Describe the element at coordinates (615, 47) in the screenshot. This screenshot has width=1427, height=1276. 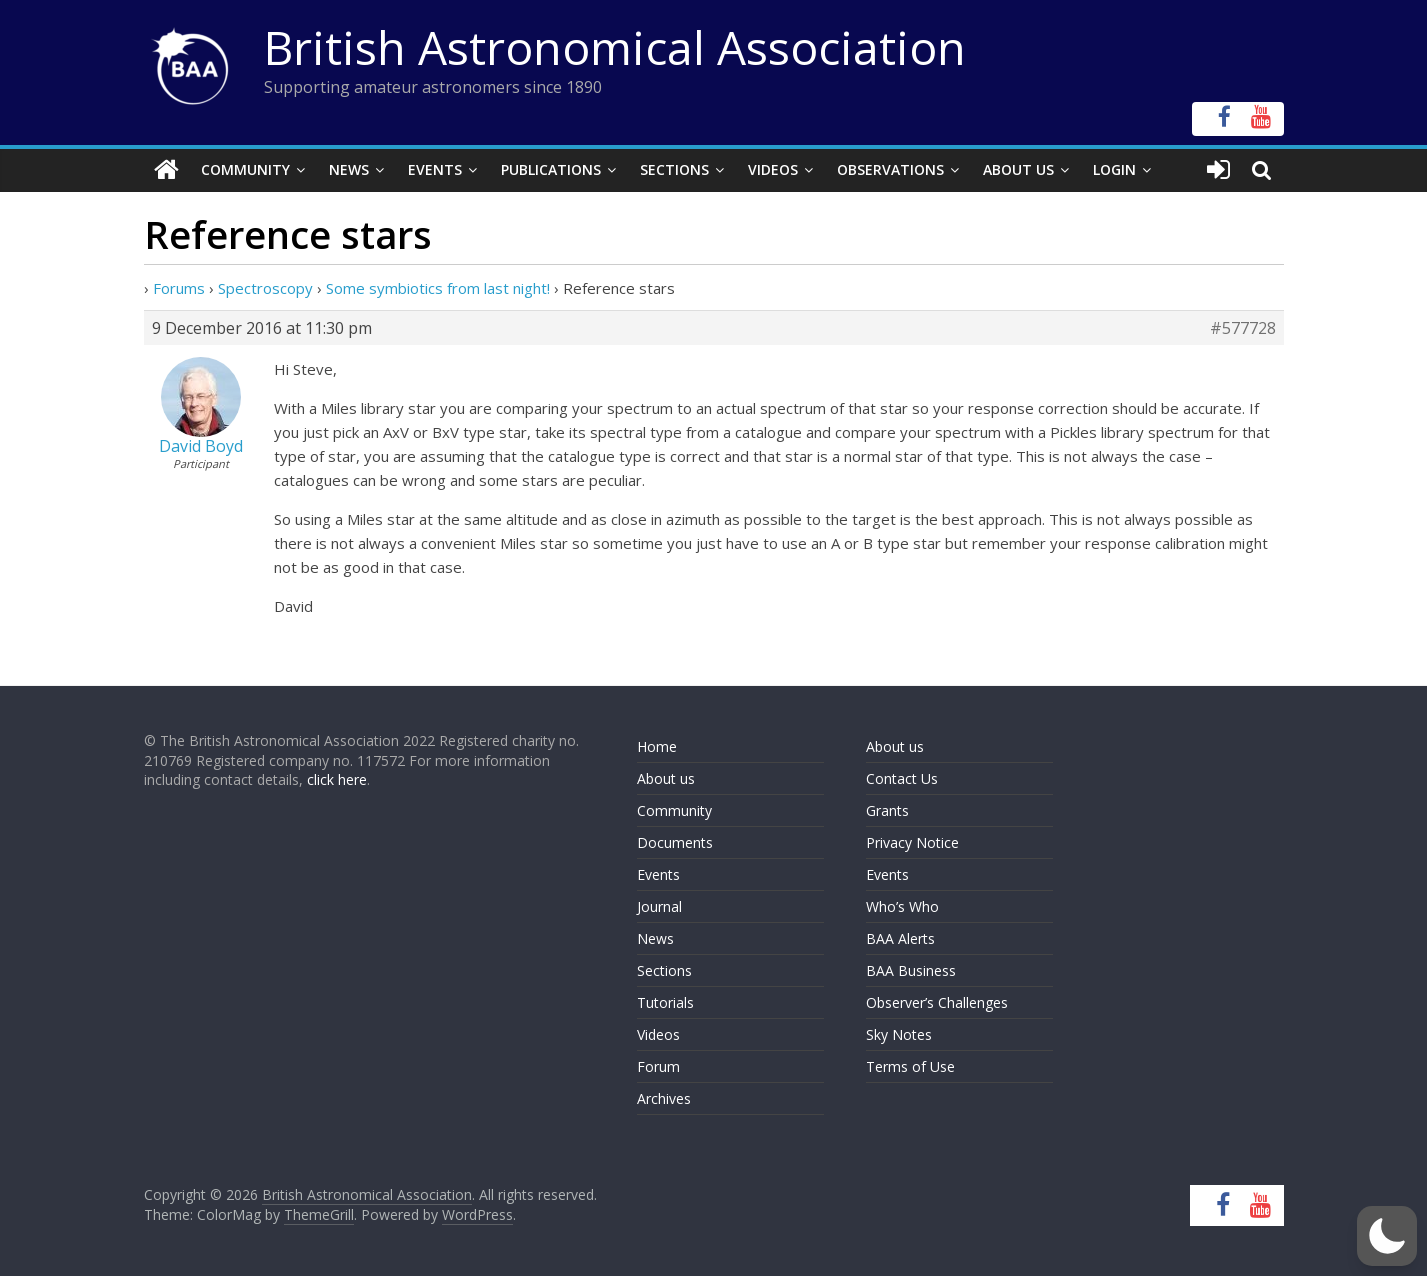
I see `British Astronomical Association` at that location.